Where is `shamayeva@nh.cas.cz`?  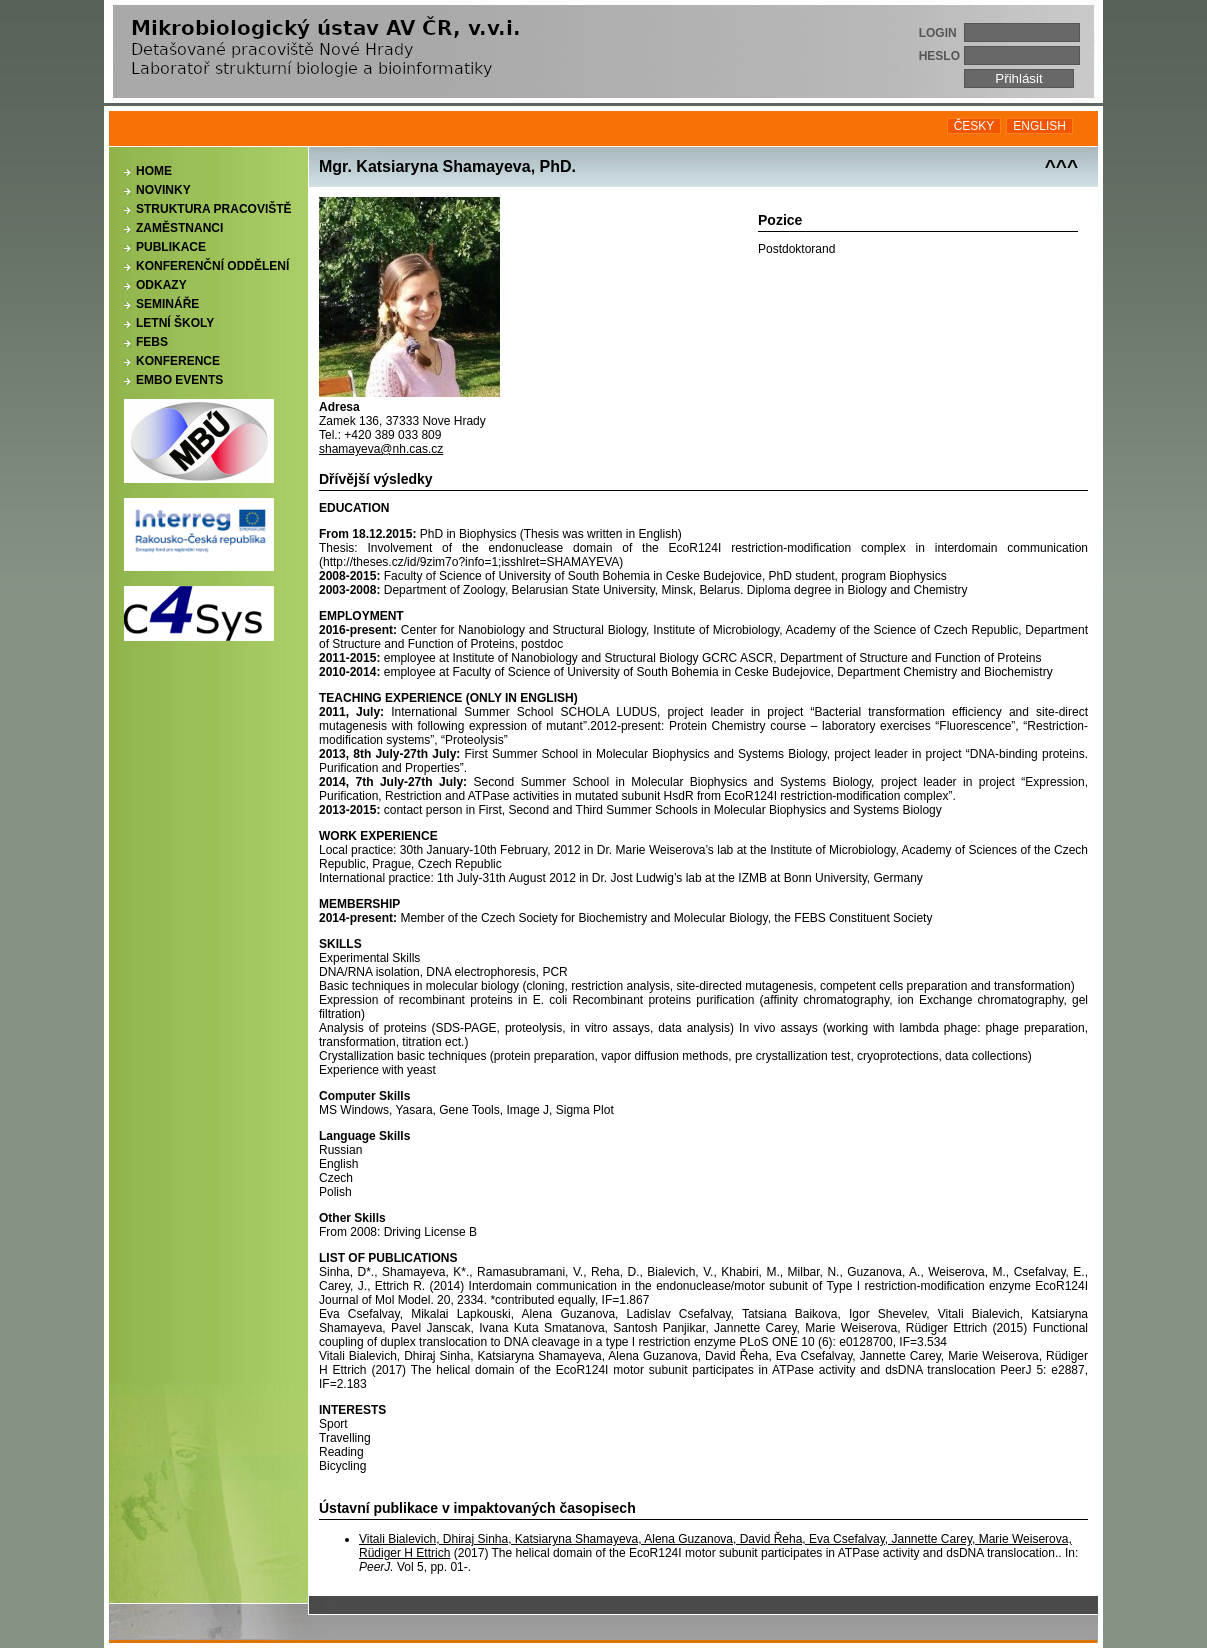 shamayeva@nh.cas.cz is located at coordinates (381, 449).